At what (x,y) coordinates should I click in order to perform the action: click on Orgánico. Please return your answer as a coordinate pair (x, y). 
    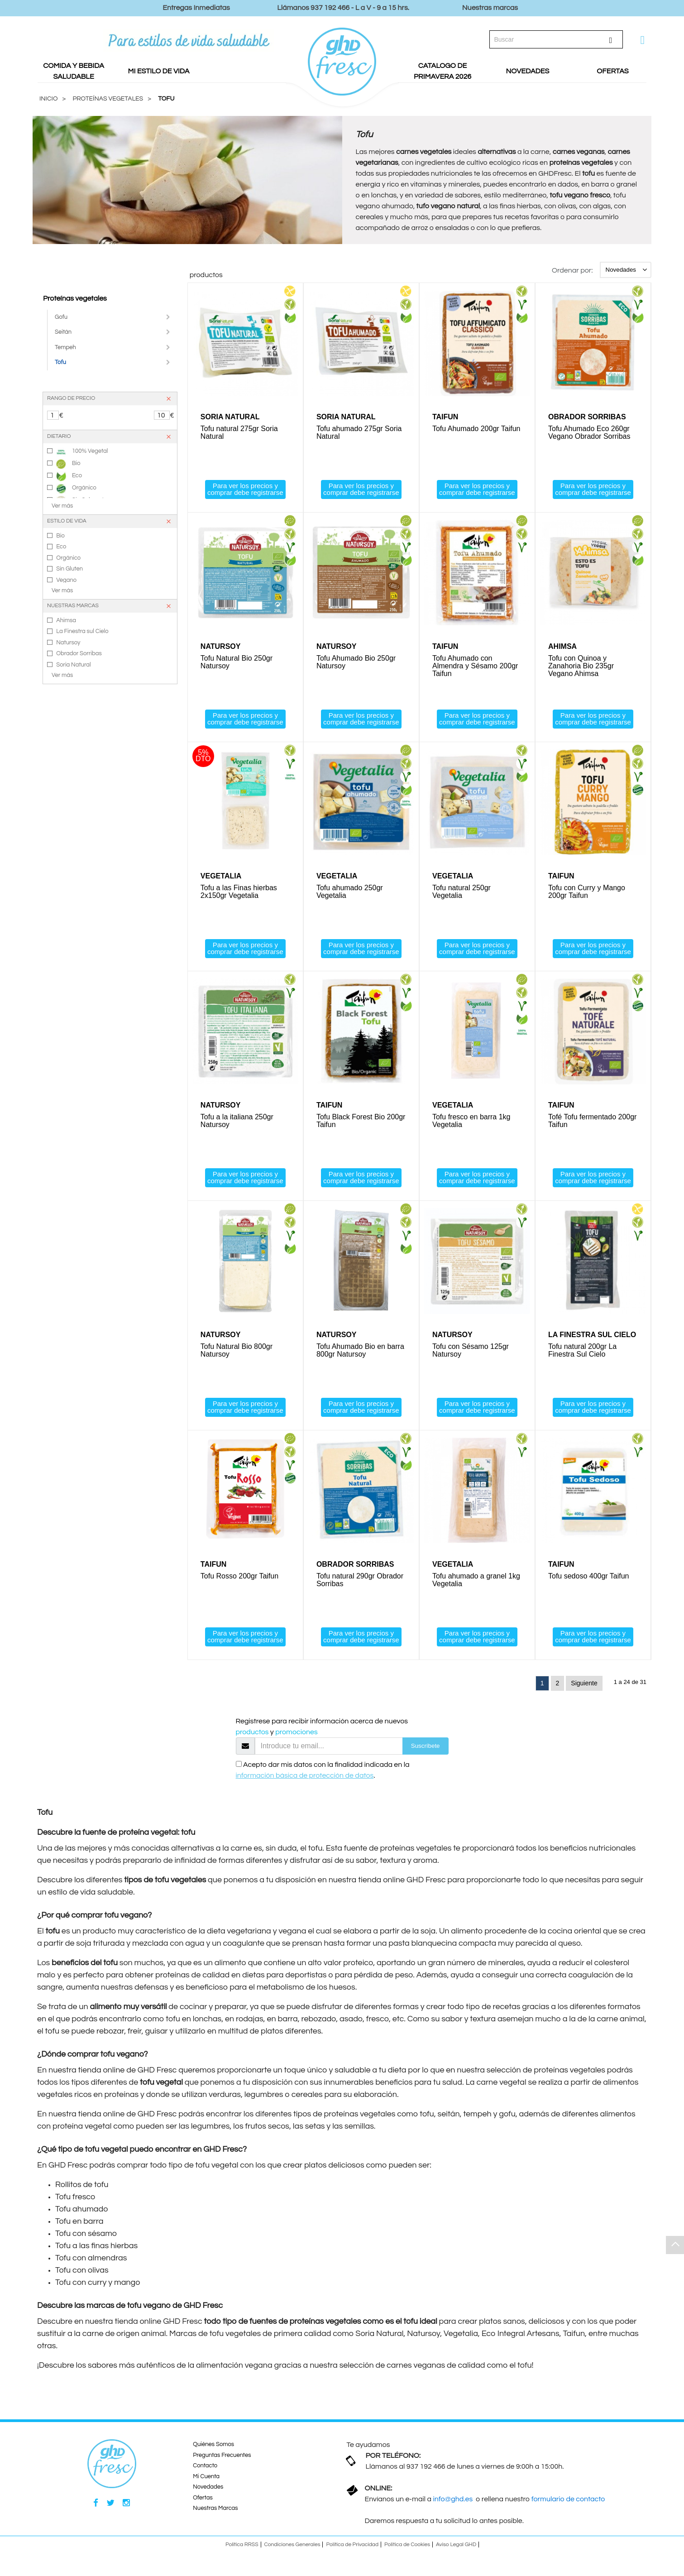
    Looking at the image, I should click on (76, 489).